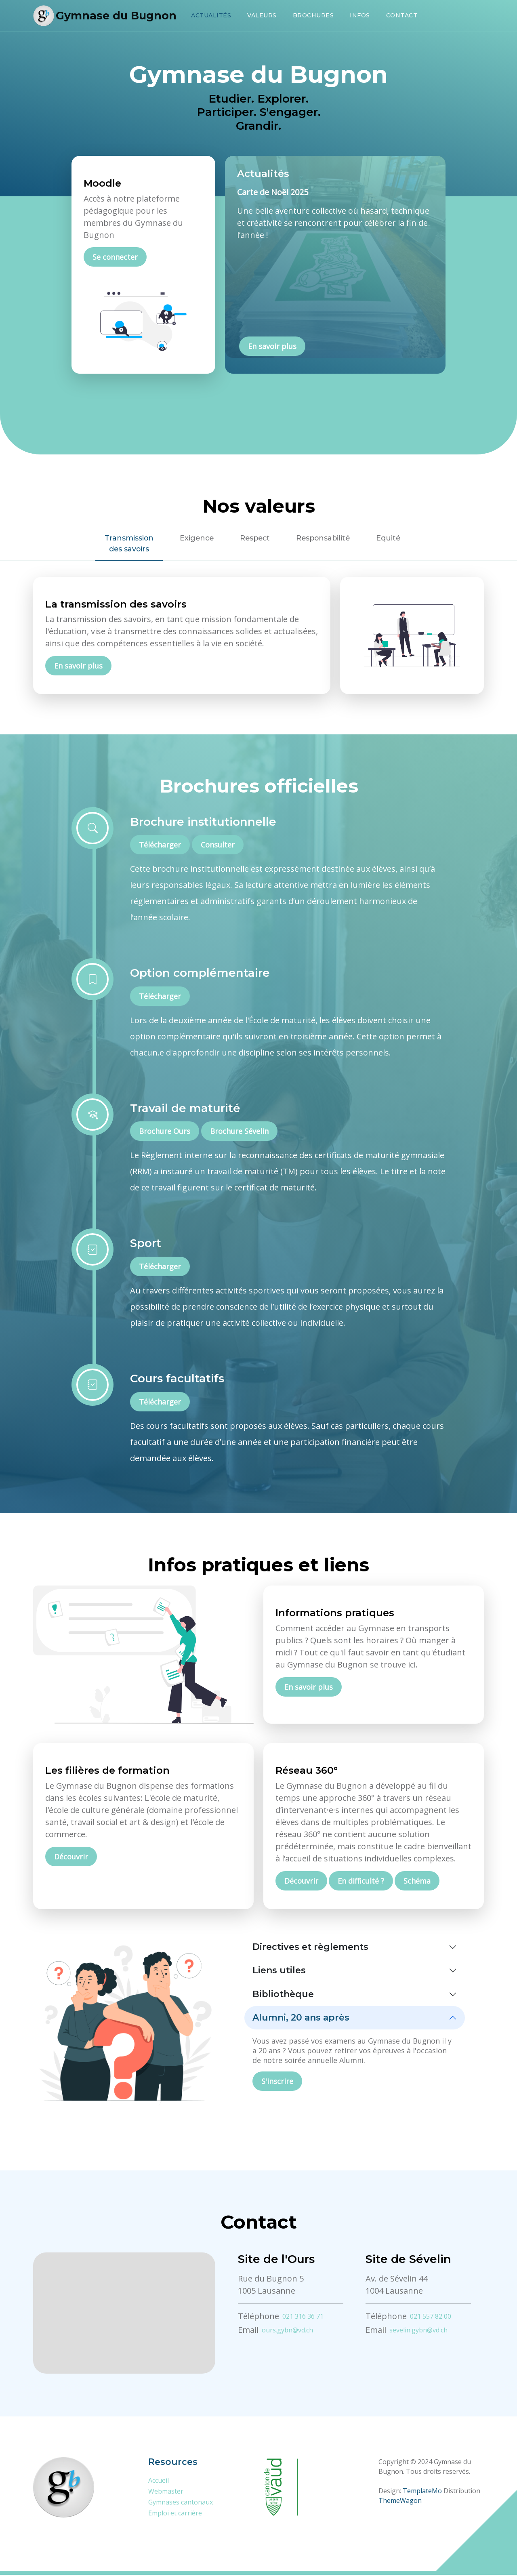 The height and width of the screenshot is (2576, 517). I want to click on ThemeWagon, so click(400, 2501).